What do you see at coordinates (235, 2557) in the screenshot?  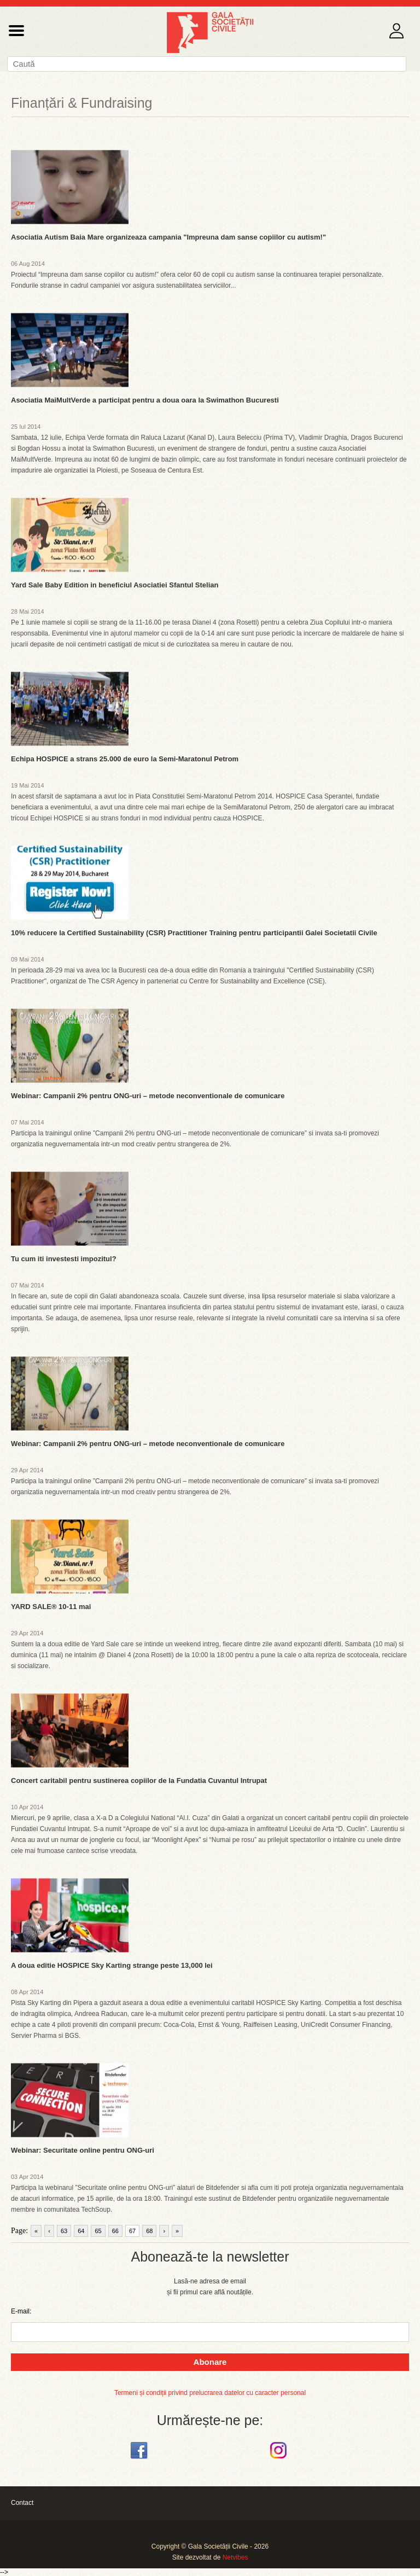 I see `Netvibes` at bounding box center [235, 2557].